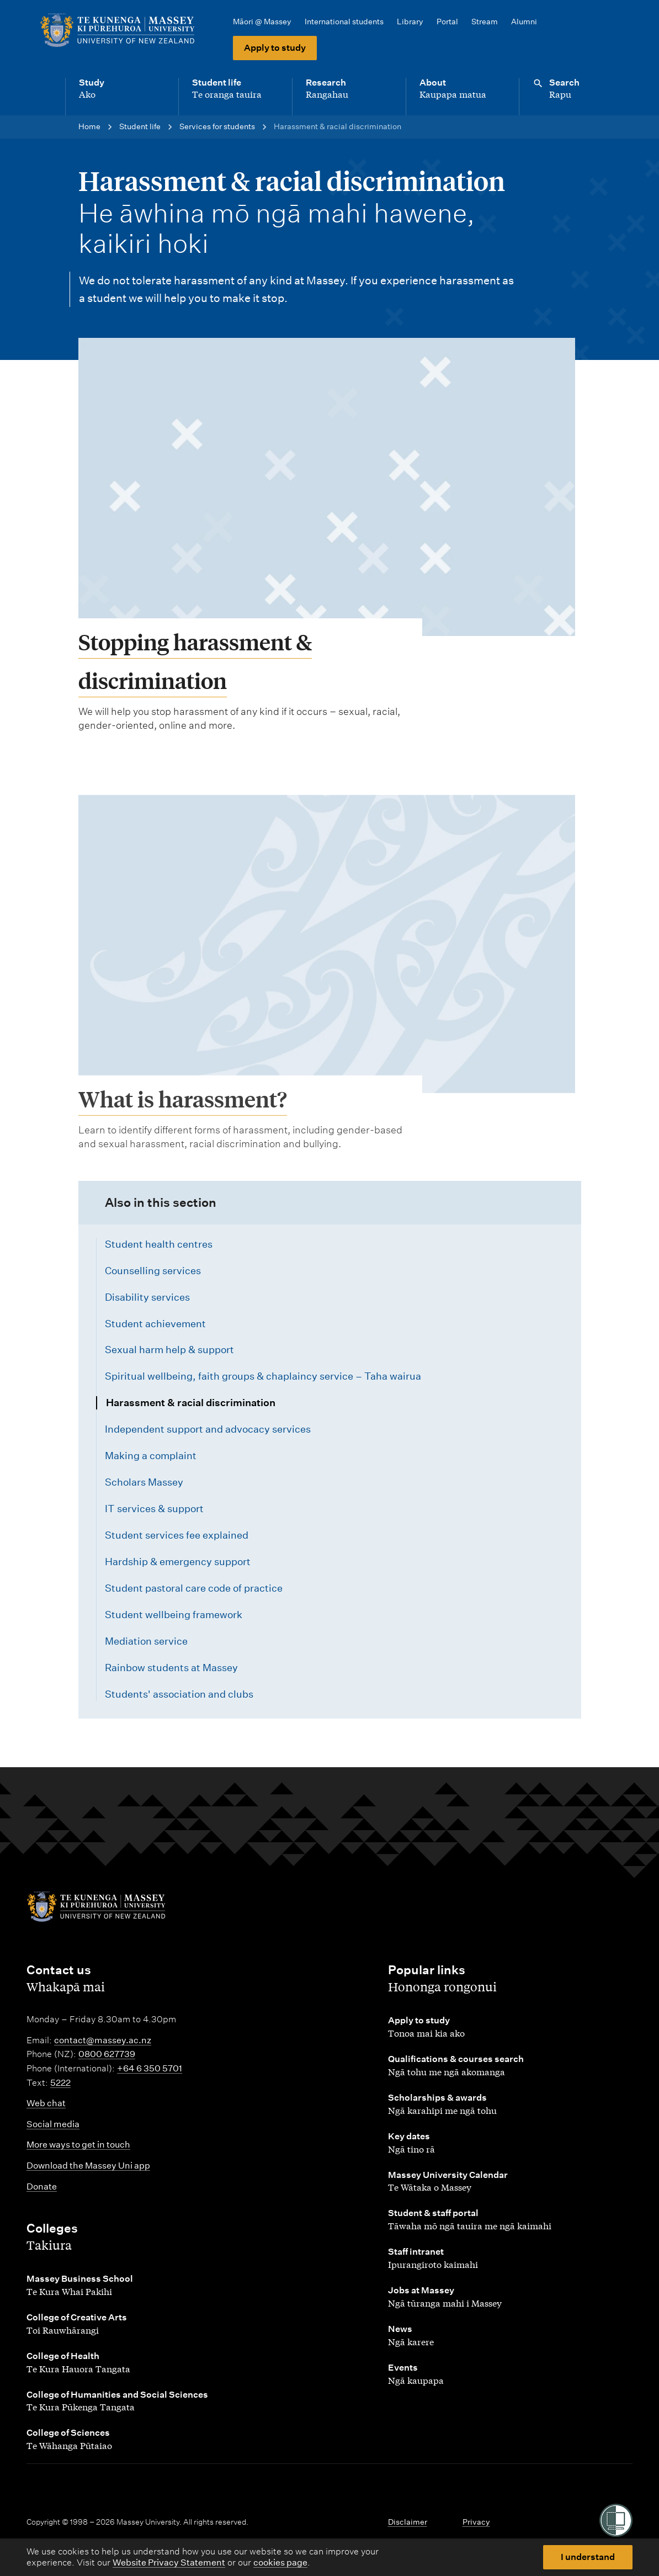 This screenshot has width=659, height=2576. Describe the element at coordinates (484, 21) in the screenshot. I see `Stream` at that location.